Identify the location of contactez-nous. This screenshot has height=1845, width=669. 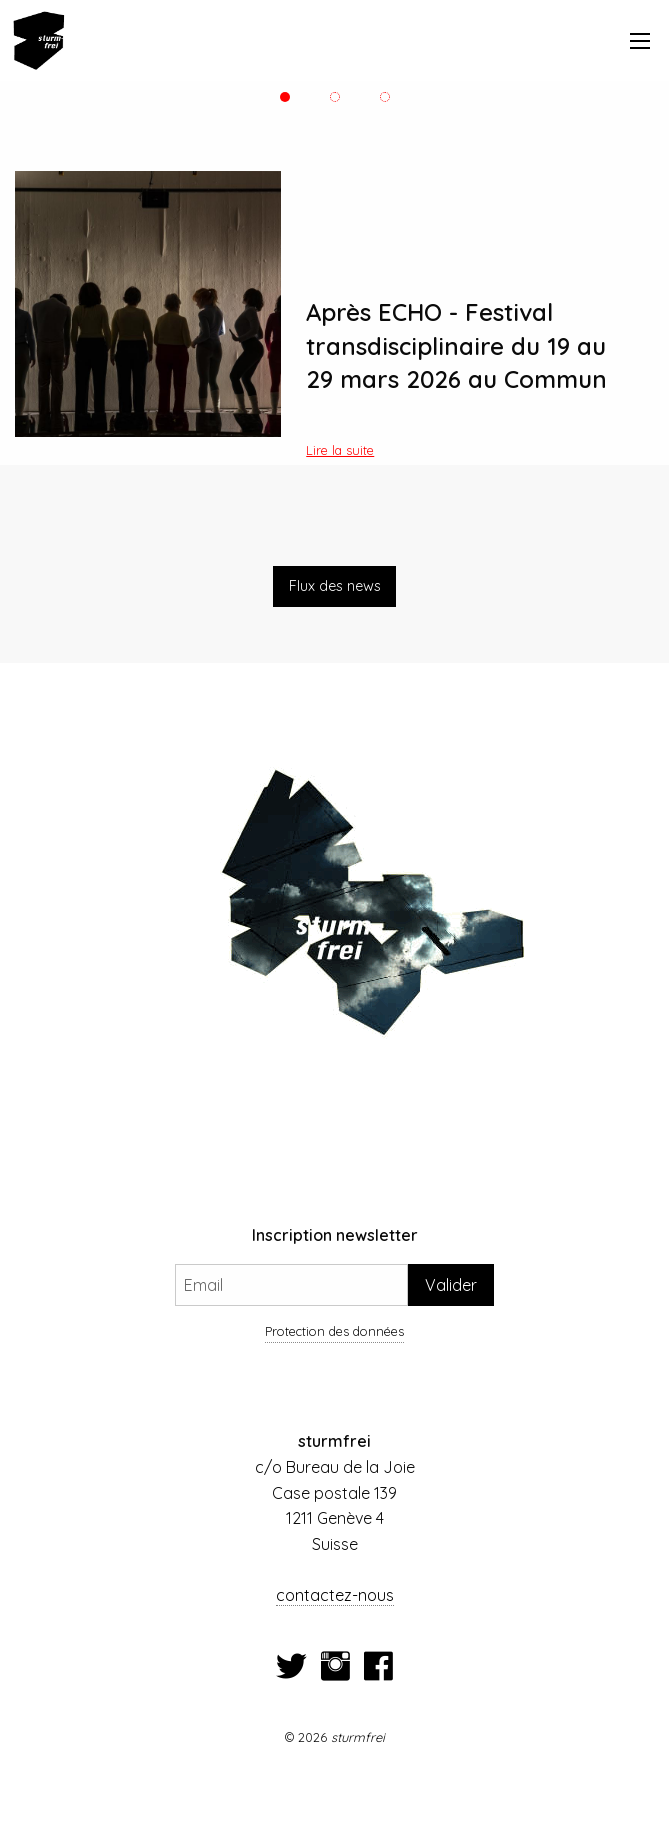
(335, 1595).